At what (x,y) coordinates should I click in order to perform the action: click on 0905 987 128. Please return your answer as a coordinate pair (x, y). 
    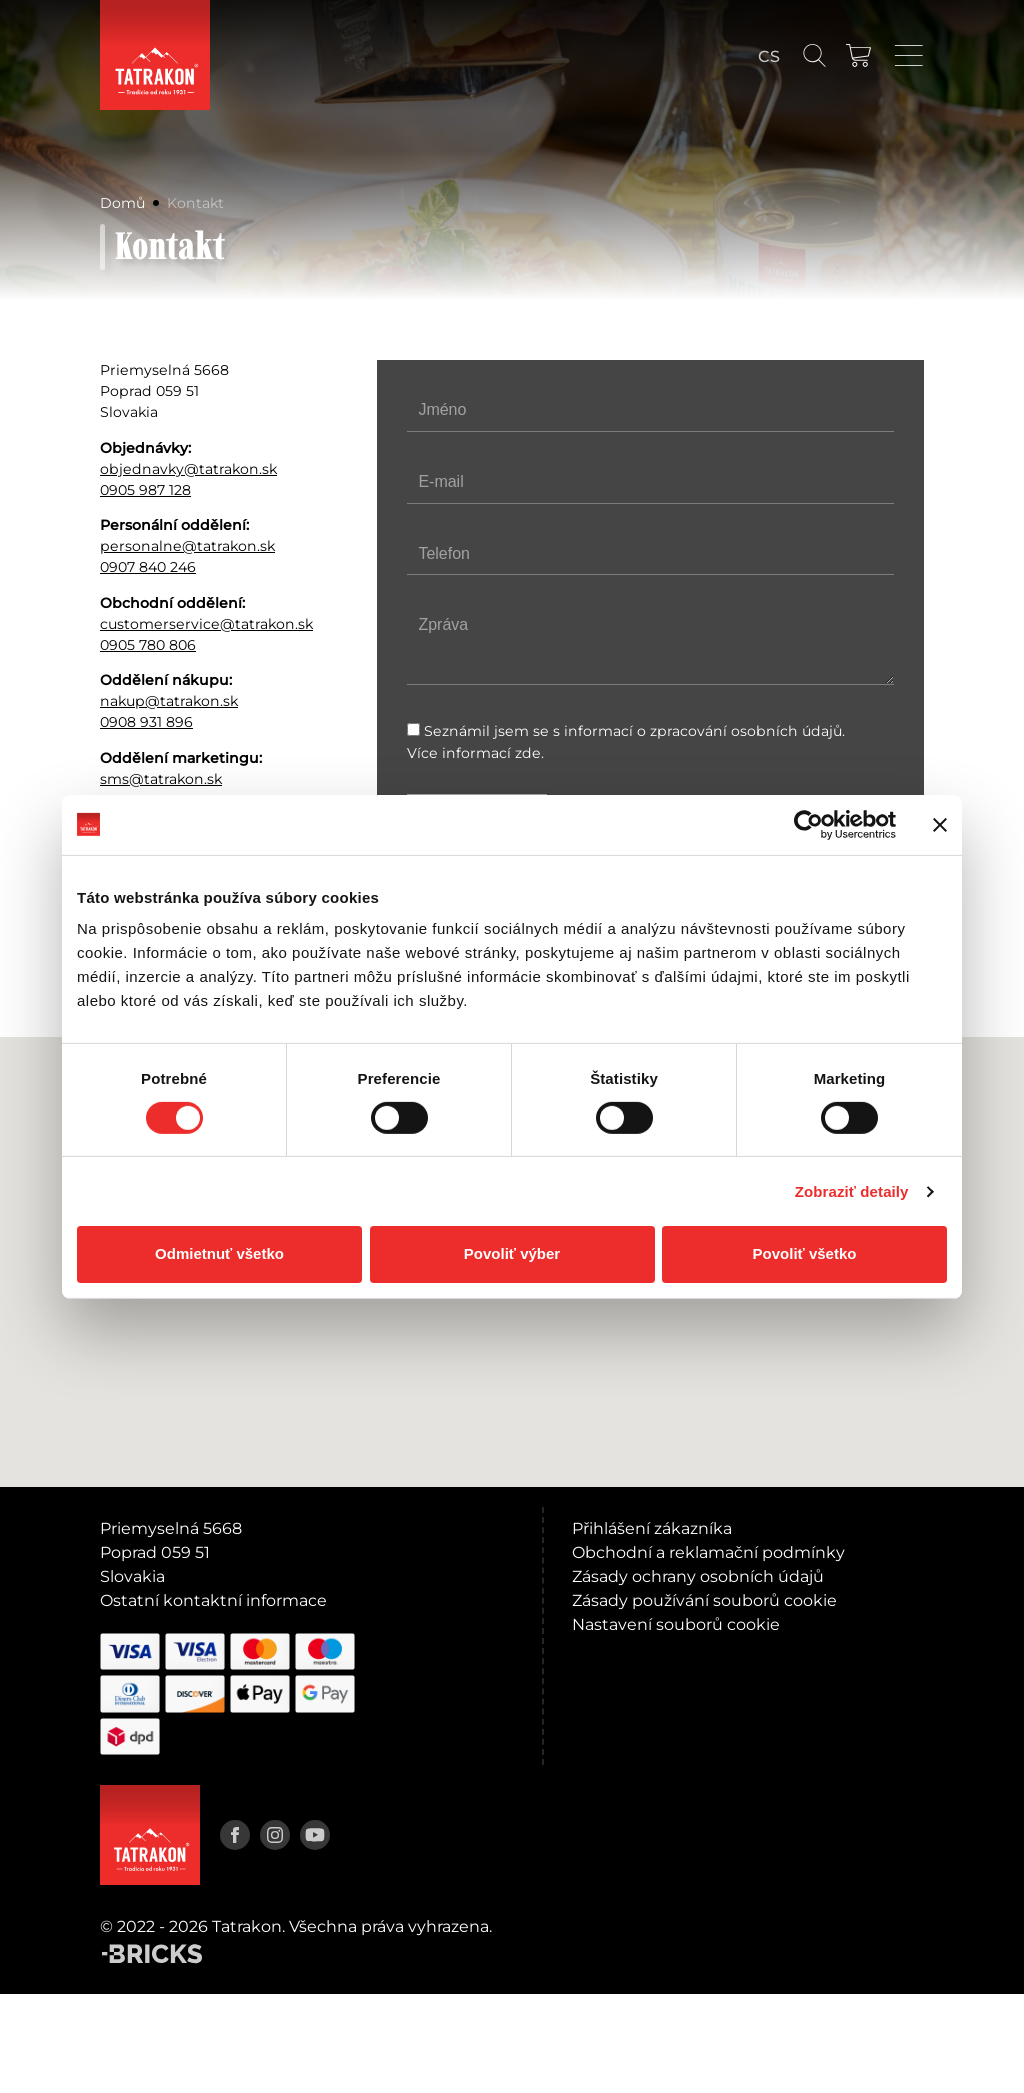
    Looking at the image, I should click on (151, 507).